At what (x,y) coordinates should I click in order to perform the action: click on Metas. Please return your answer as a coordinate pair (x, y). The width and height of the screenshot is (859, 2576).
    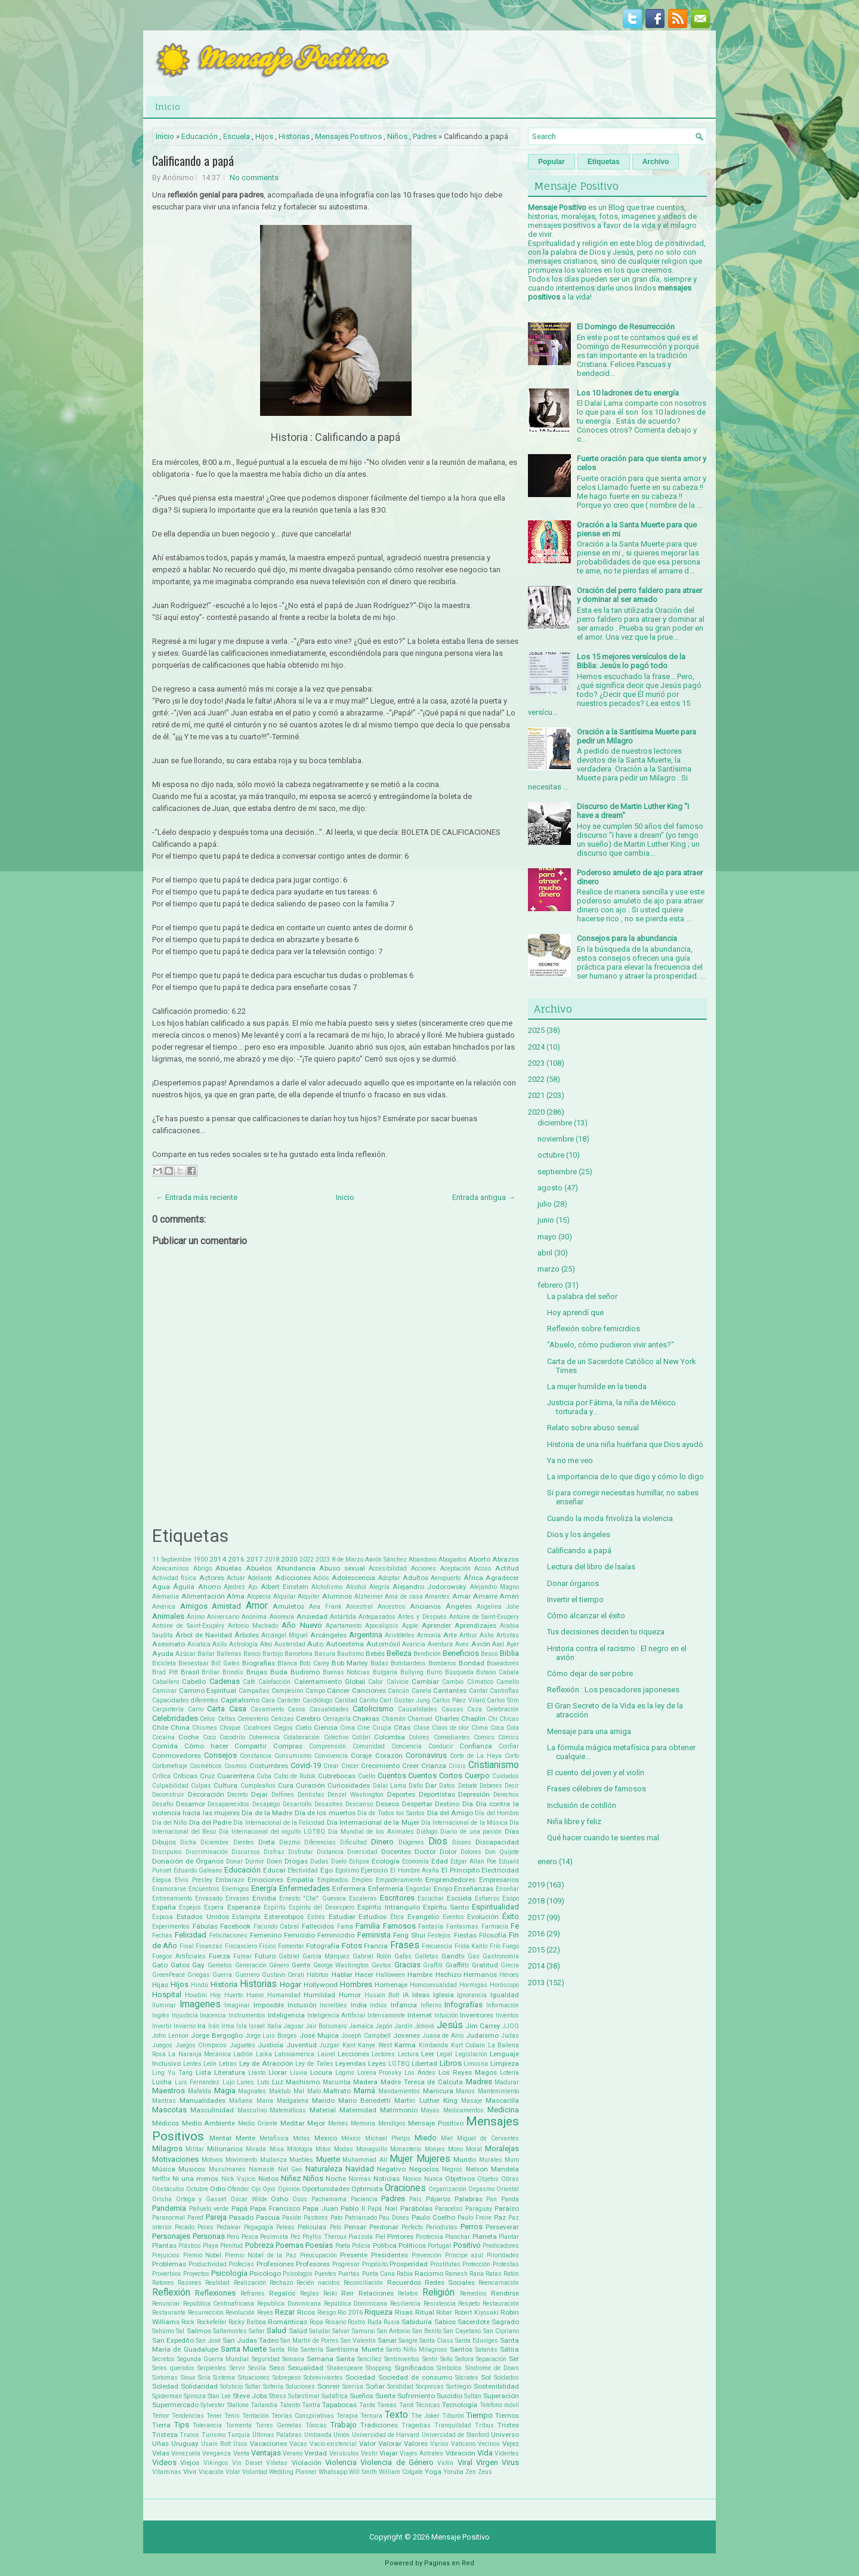
    Looking at the image, I should click on (301, 2138).